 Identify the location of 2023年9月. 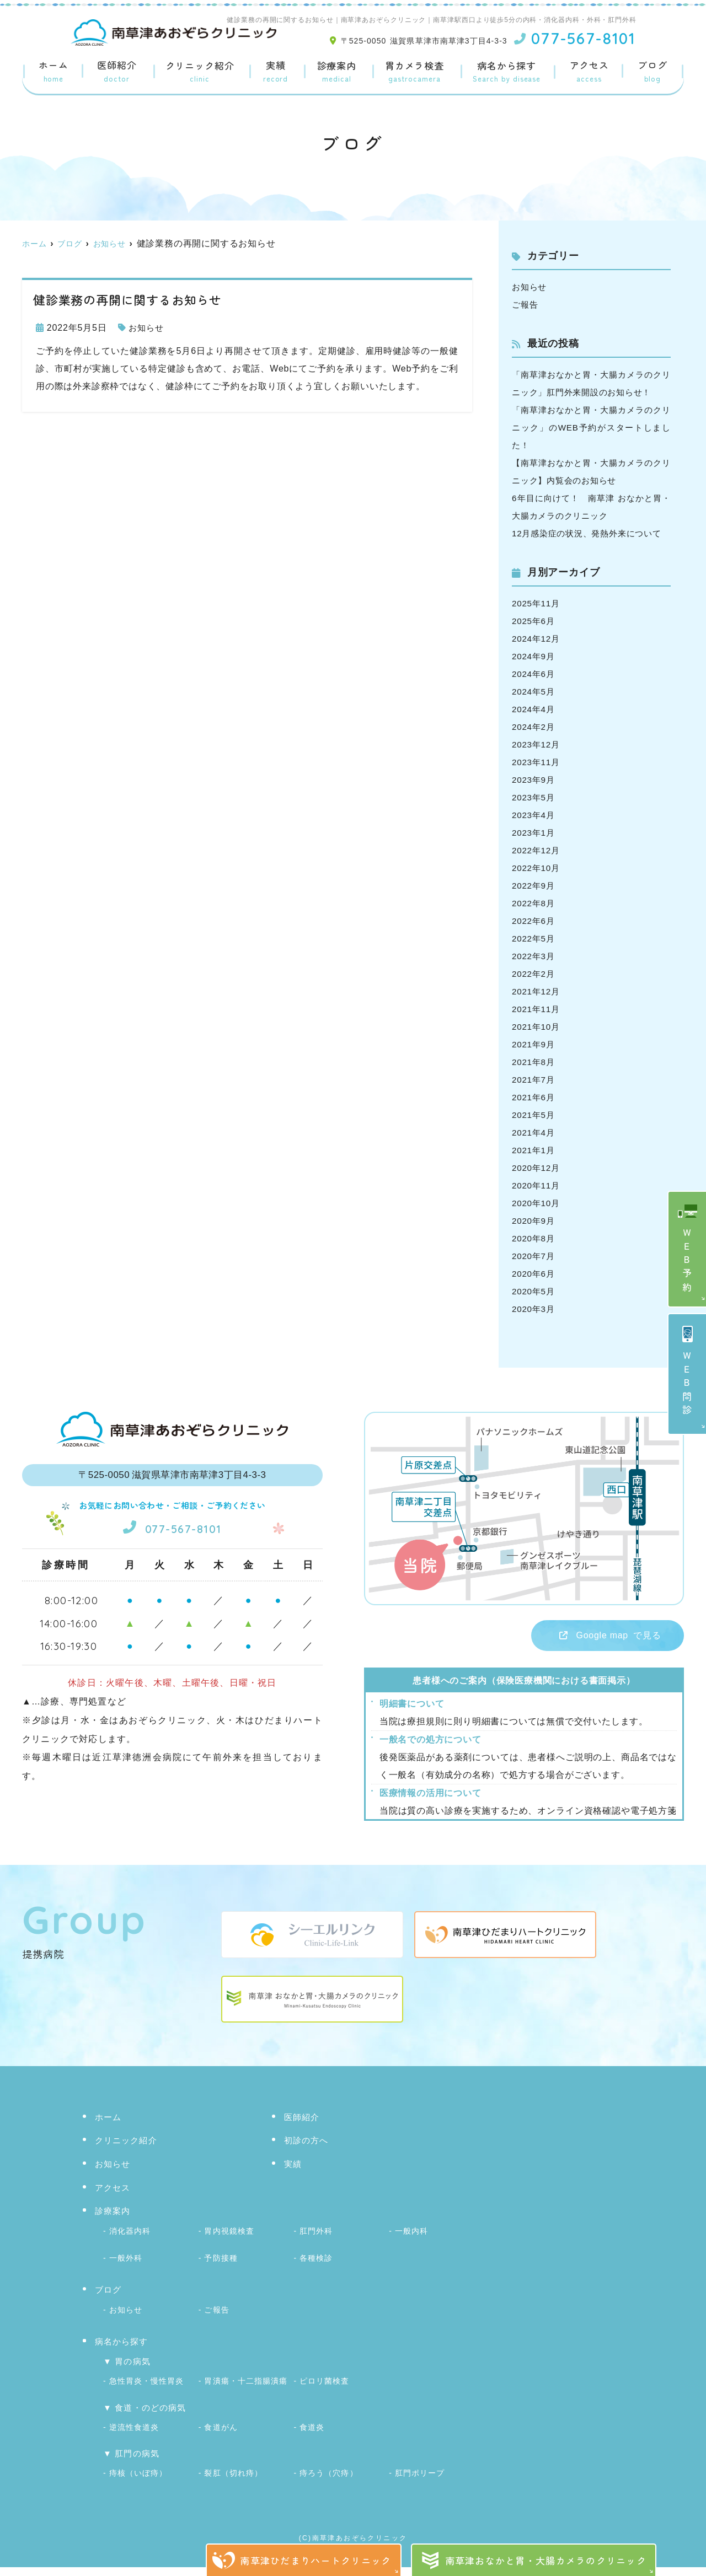
(534, 797).